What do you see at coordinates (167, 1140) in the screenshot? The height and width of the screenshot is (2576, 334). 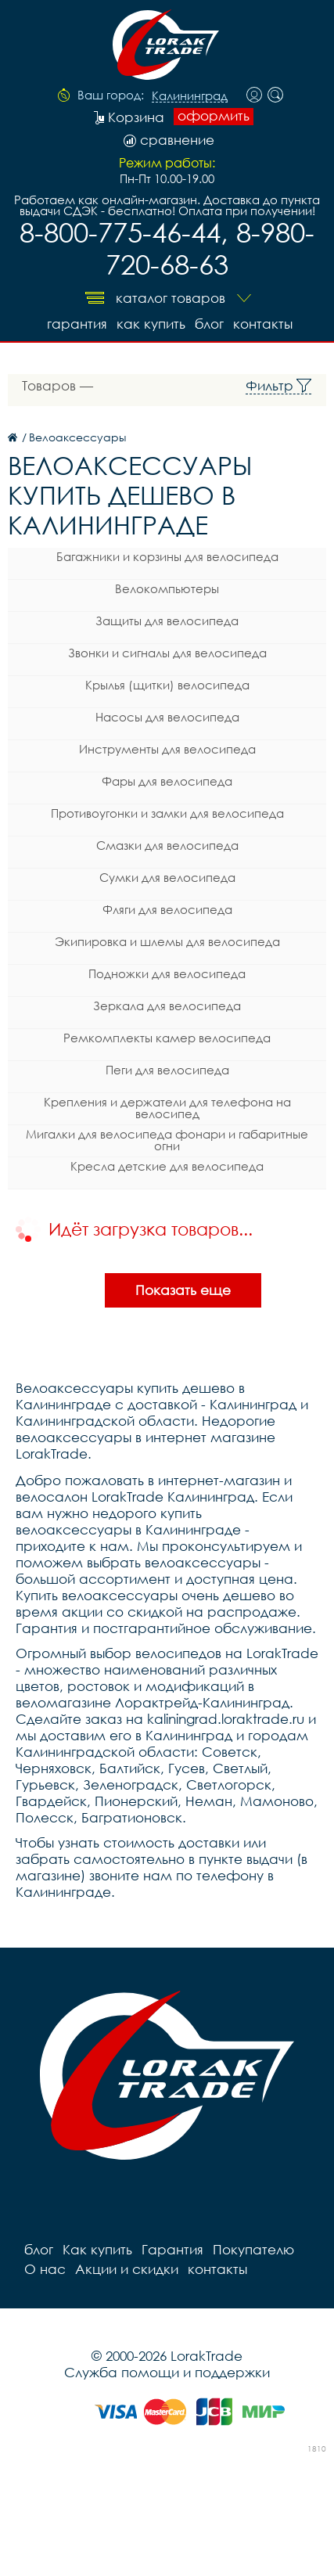 I see `Мигалки для велосипеда фонари и габаритные огни` at bounding box center [167, 1140].